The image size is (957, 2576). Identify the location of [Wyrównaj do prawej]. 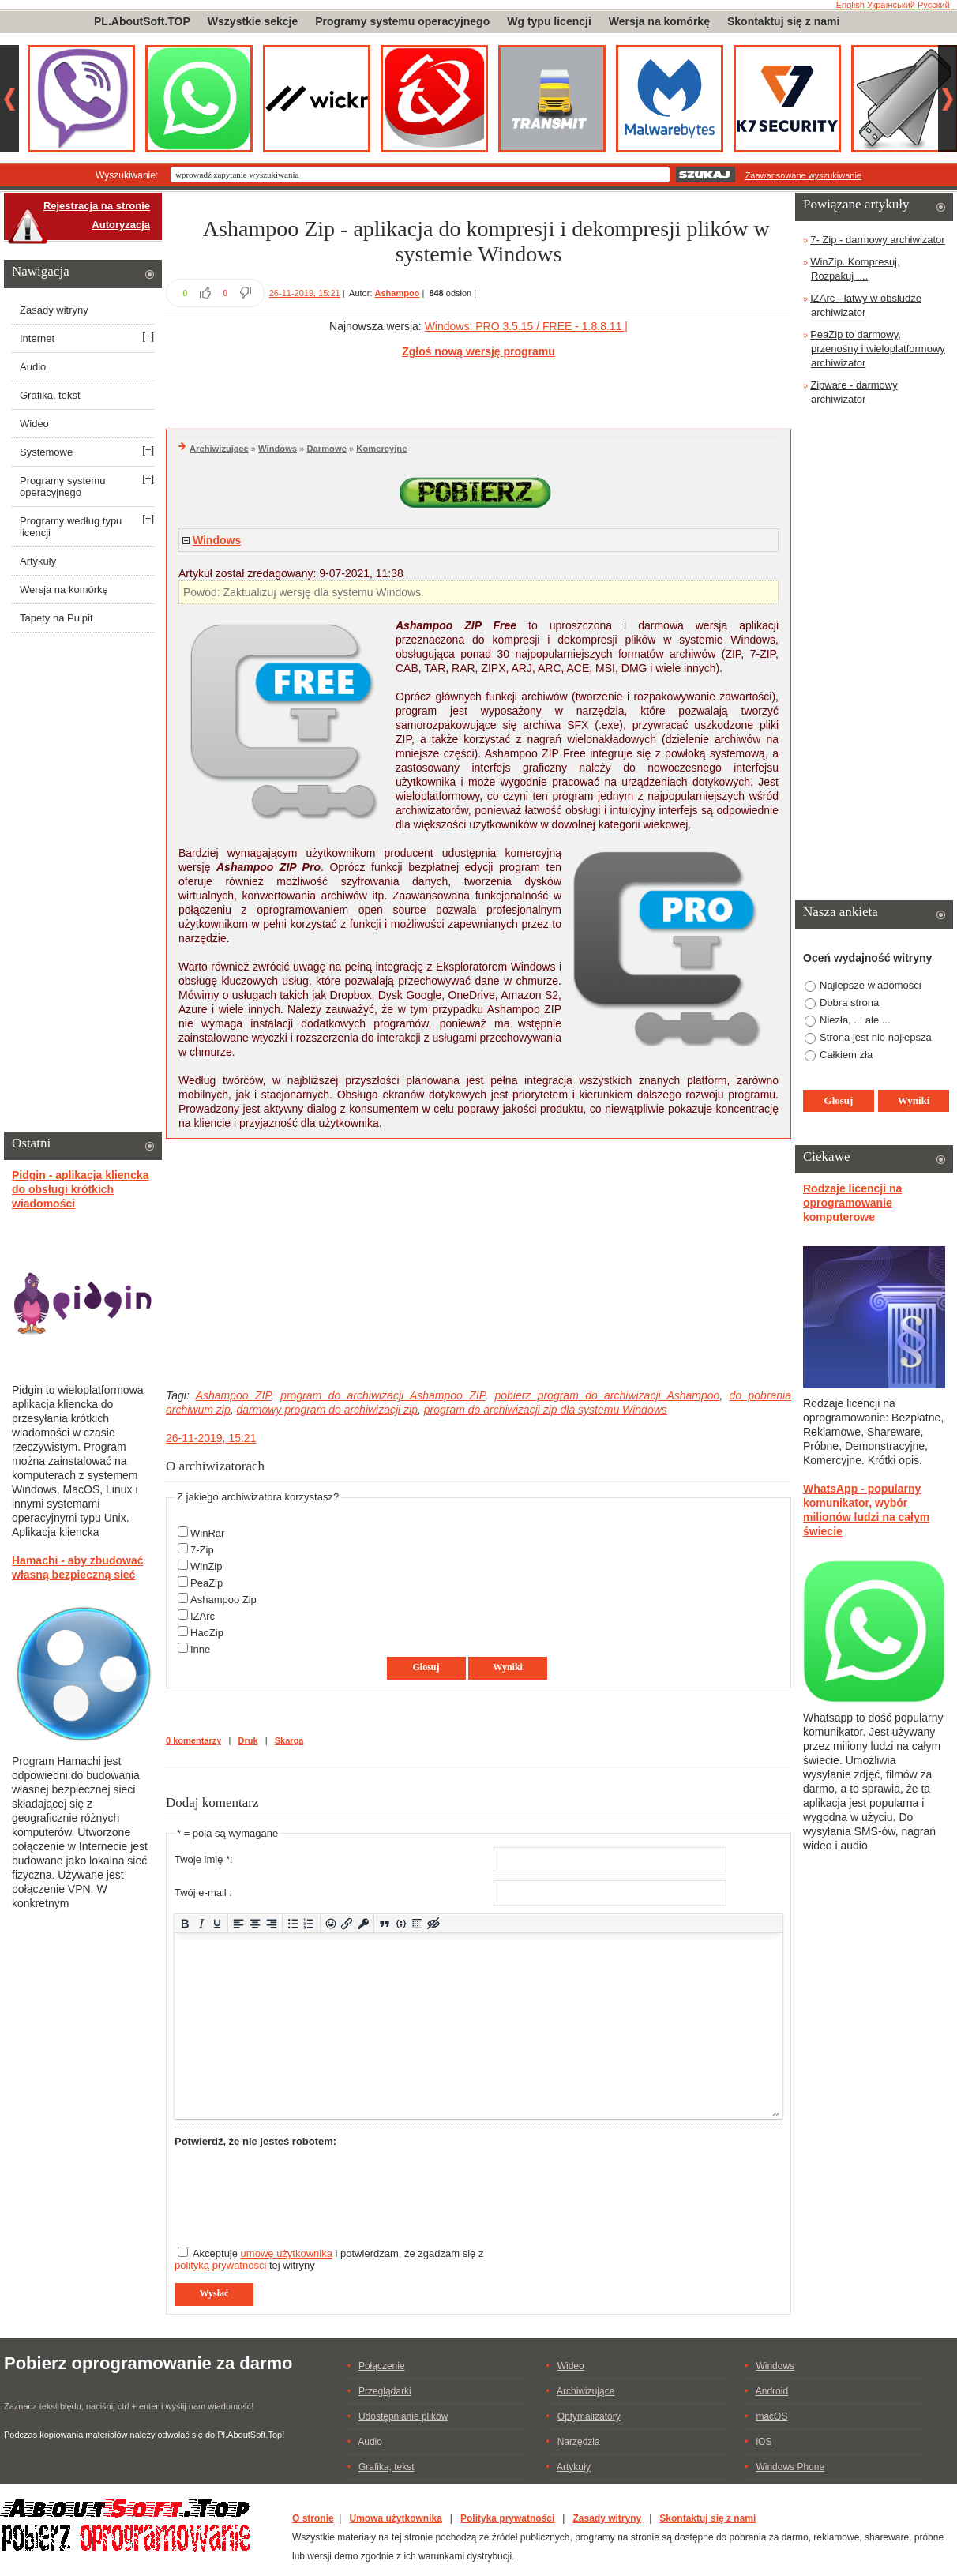
(271, 1923).